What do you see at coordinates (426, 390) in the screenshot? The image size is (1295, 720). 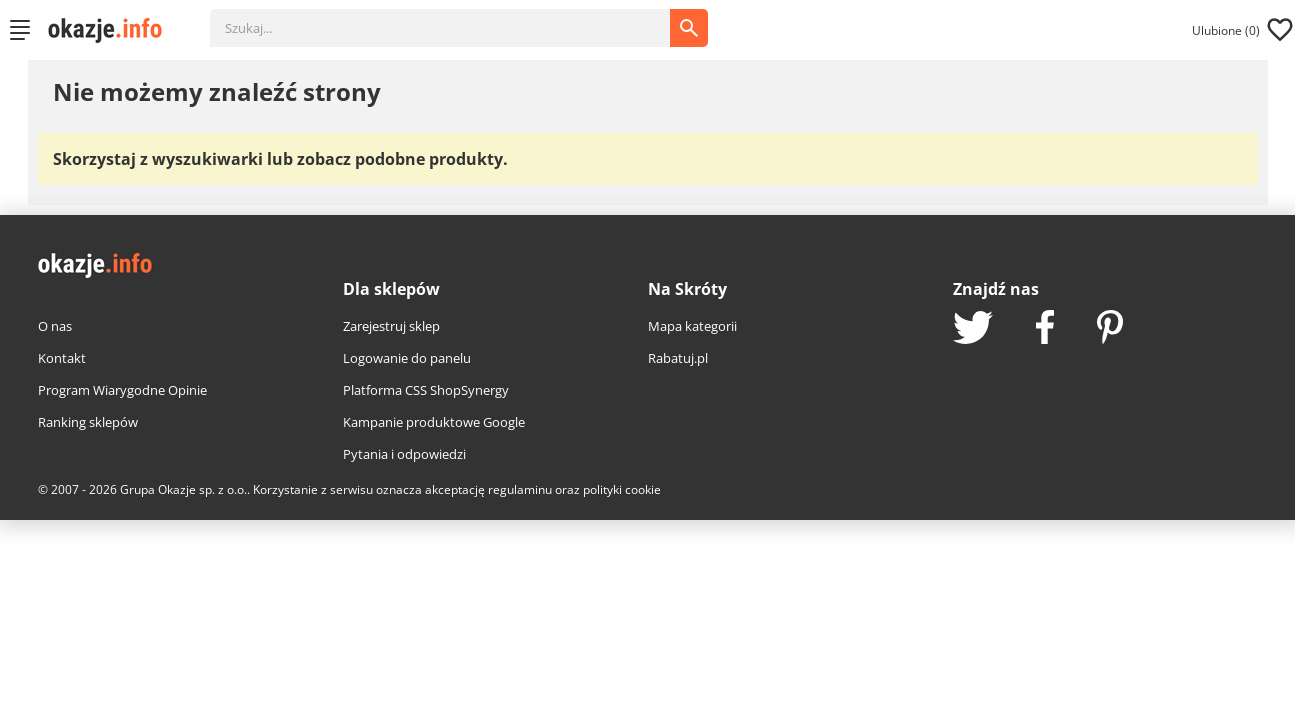 I see `Platforma CSS ShopSynergy` at bounding box center [426, 390].